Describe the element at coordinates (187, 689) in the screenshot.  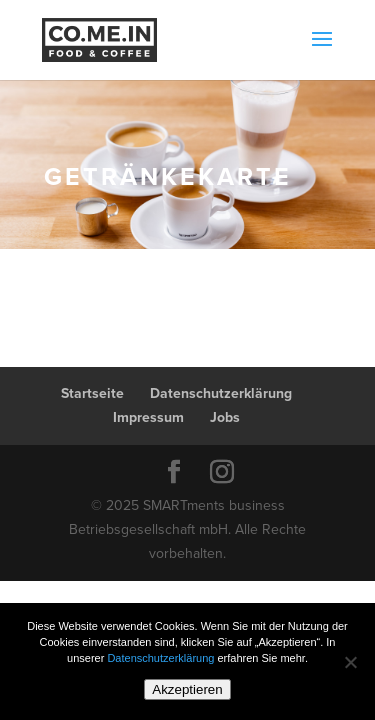
I see `Akzeptieren` at that location.